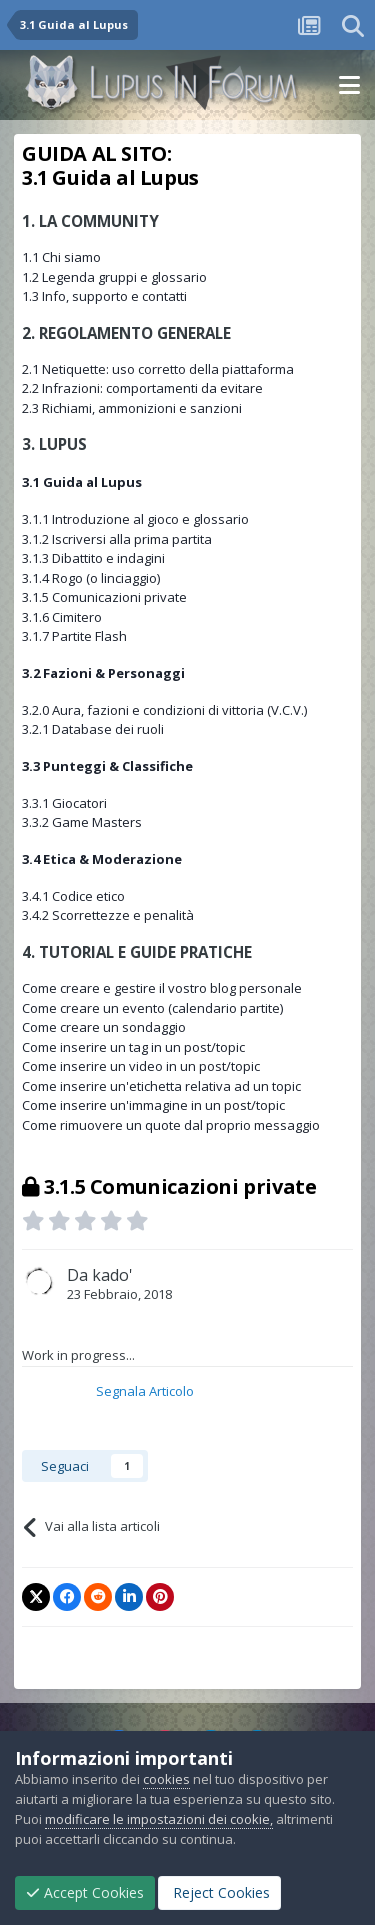 Image resolution: width=375 pixels, height=1925 pixels. I want to click on Segnala Articolo, so click(145, 1391).